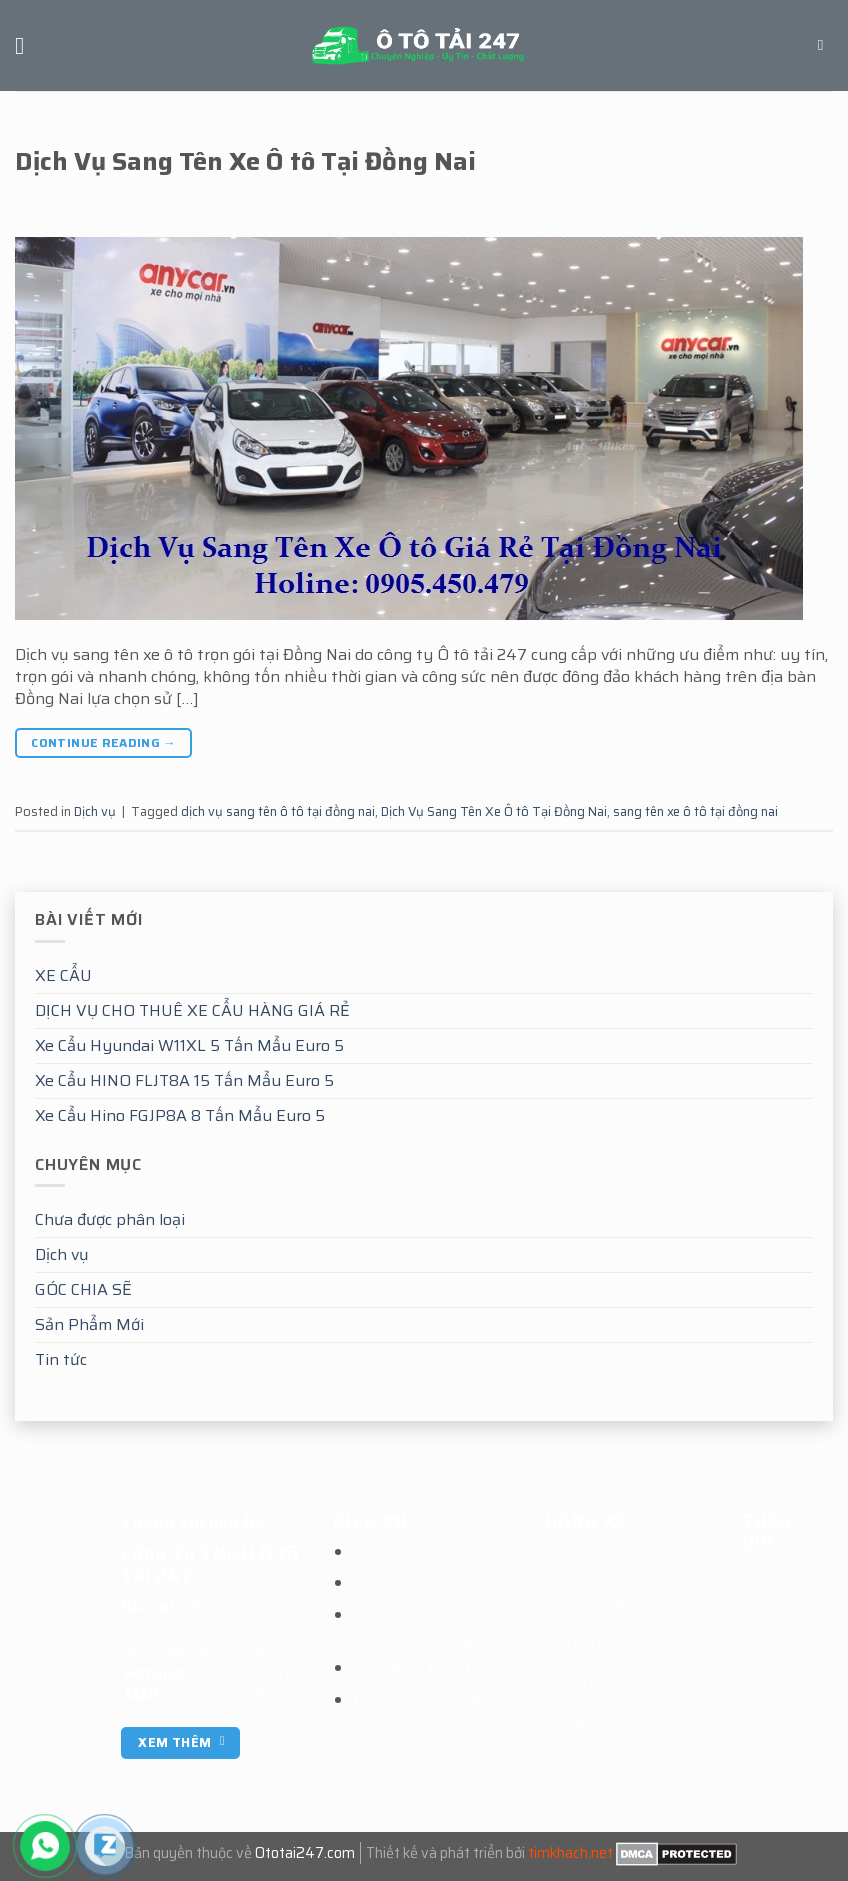  What do you see at coordinates (565, 1561) in the screenshot?
I see `HINO` at bounding box center [565, 1561].